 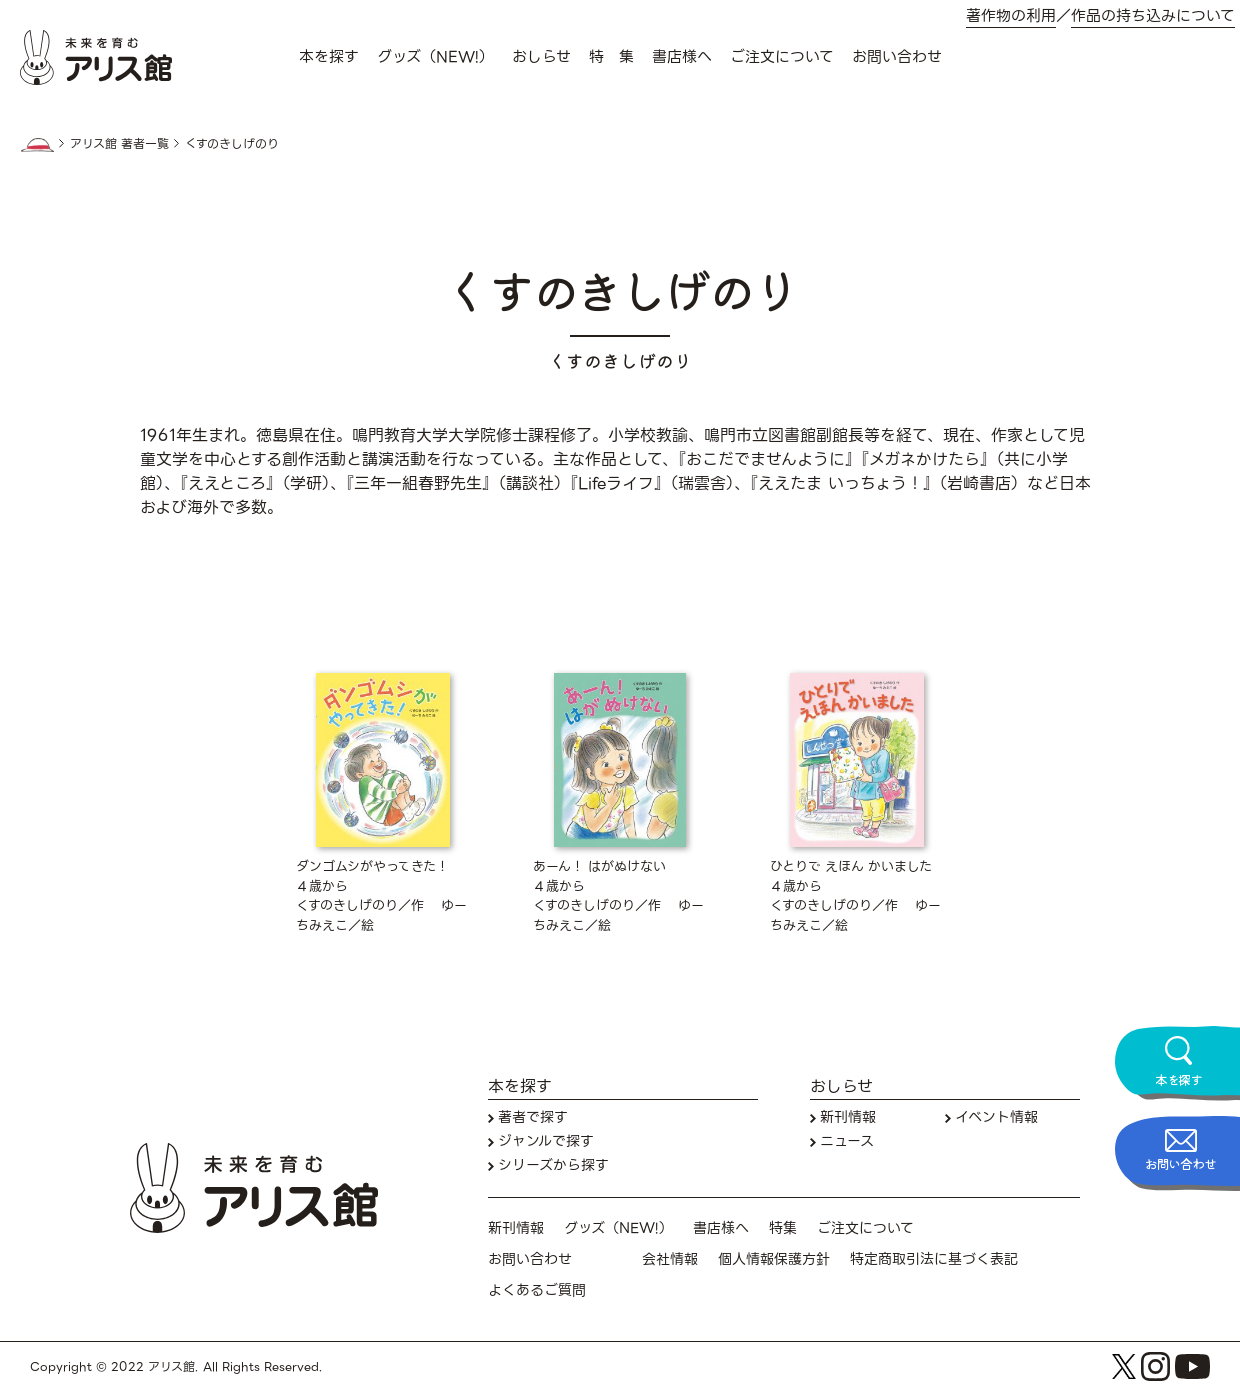 What do you see at coordinates (670, 1259) in the screenshot?
I see `会社情報` at bounding box center [670, 1259].